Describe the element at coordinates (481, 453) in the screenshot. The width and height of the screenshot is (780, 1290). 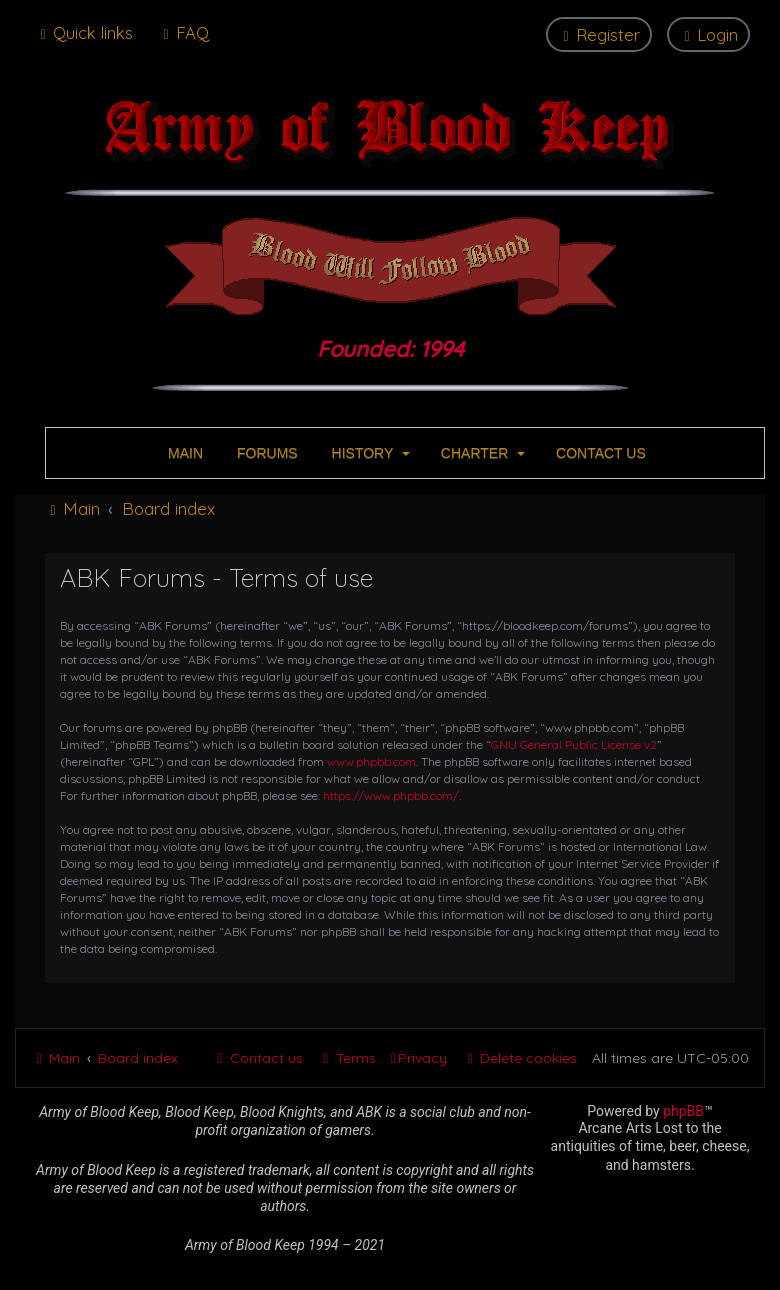
I see `CHARTER [button]` at that location.